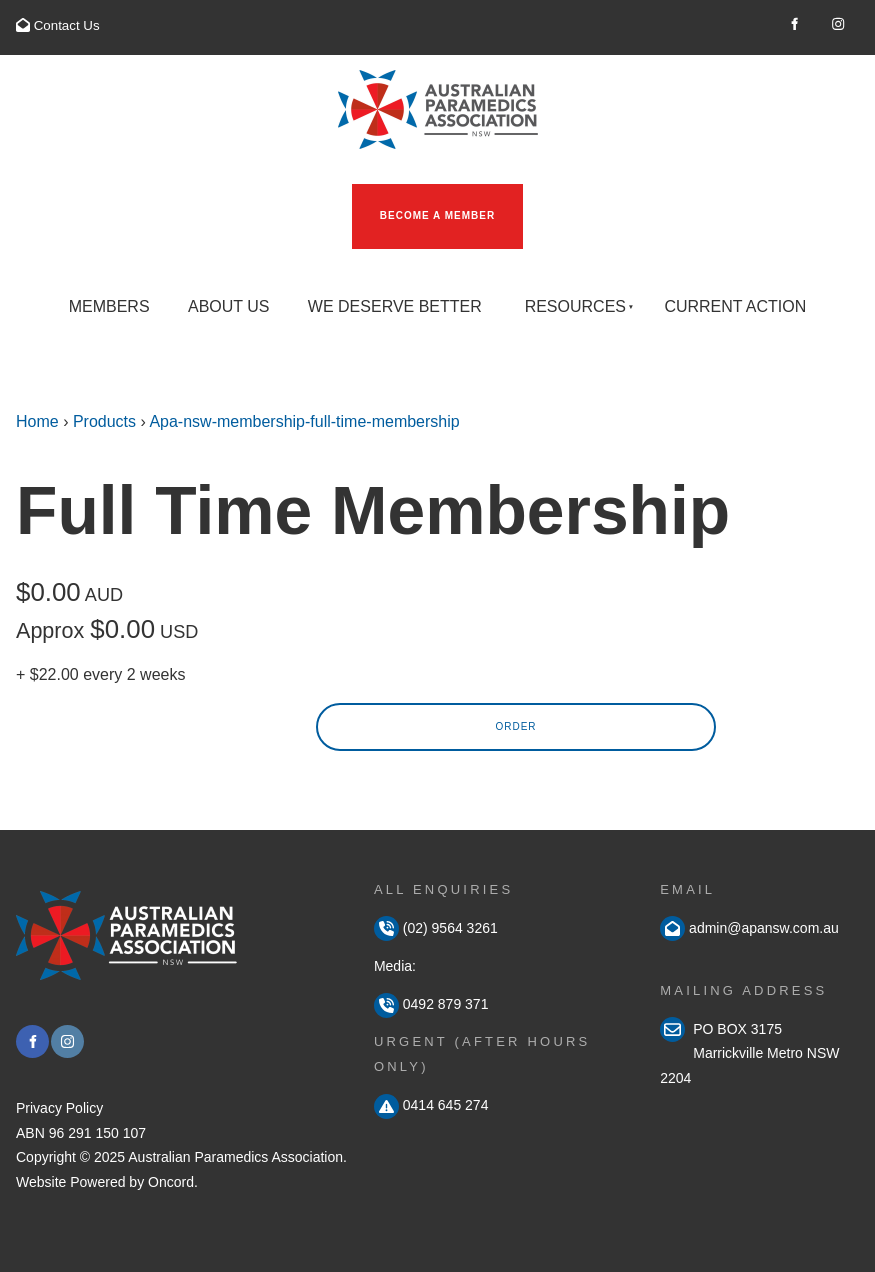 This screenshot has height=1272, width=875. I want to click on We Deserve Better, so click(395, 306).